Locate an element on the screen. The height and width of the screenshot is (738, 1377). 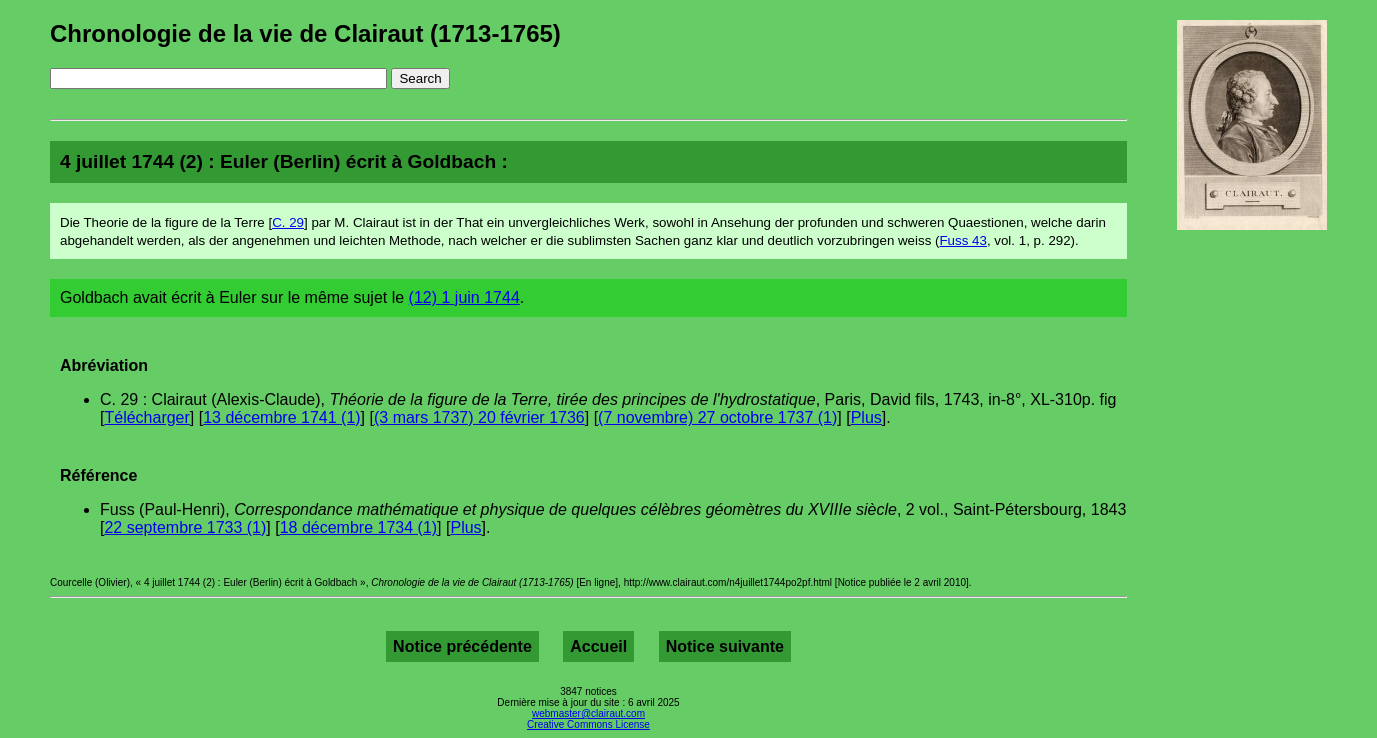
Télécharger is located at coordinates (146, 417).